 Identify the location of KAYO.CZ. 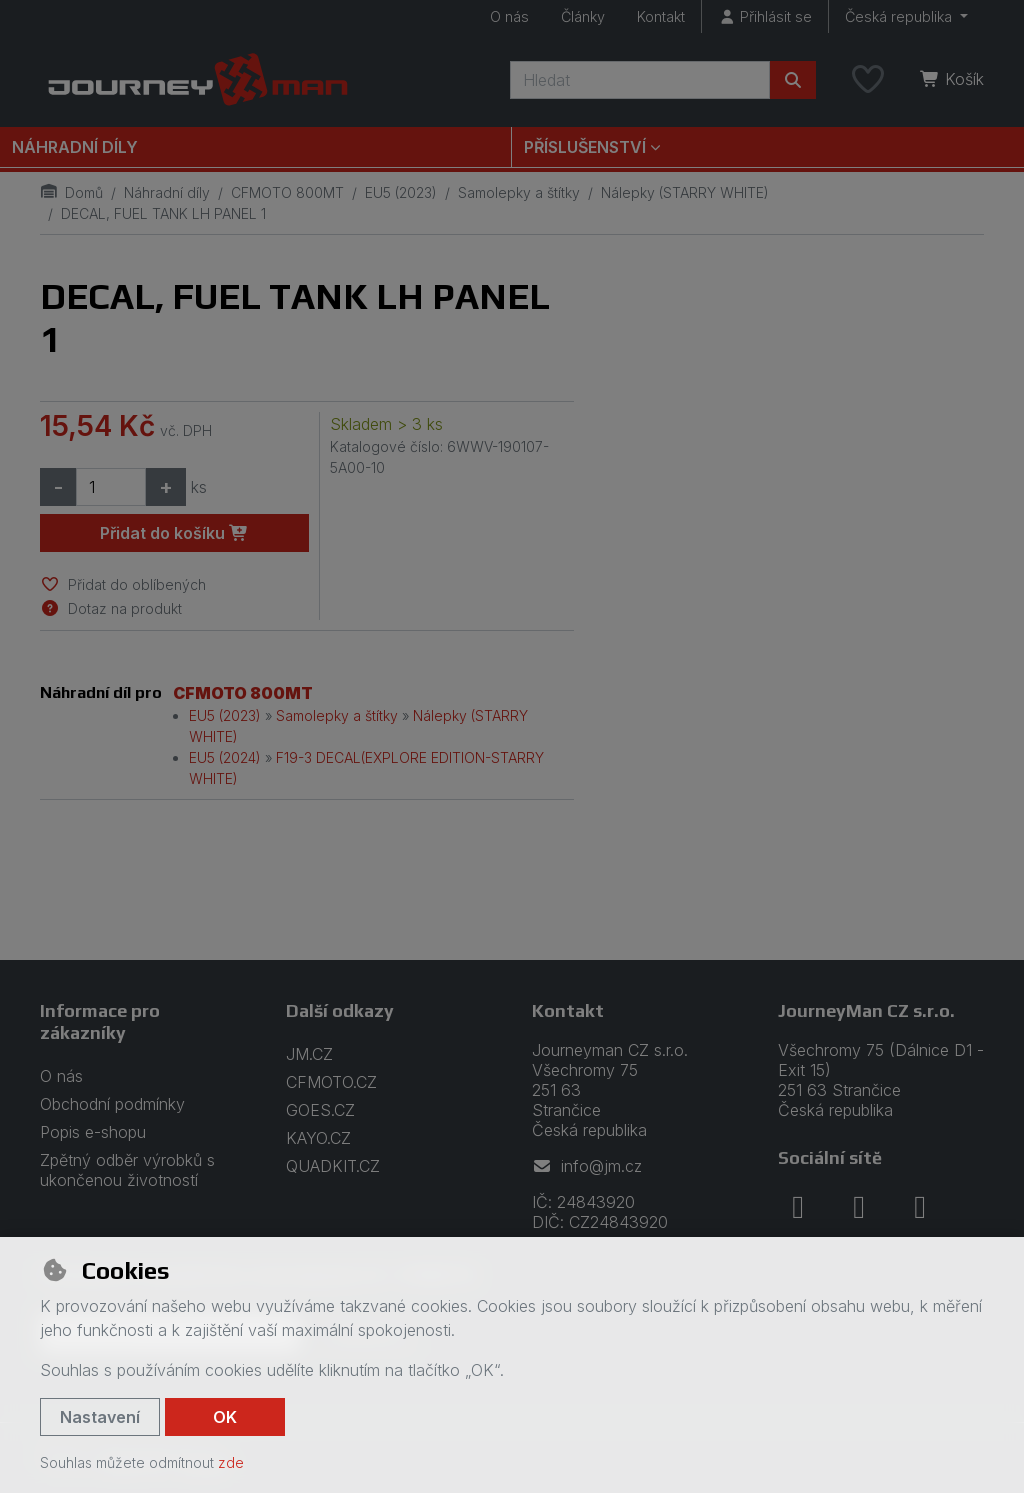
(318, 1138).